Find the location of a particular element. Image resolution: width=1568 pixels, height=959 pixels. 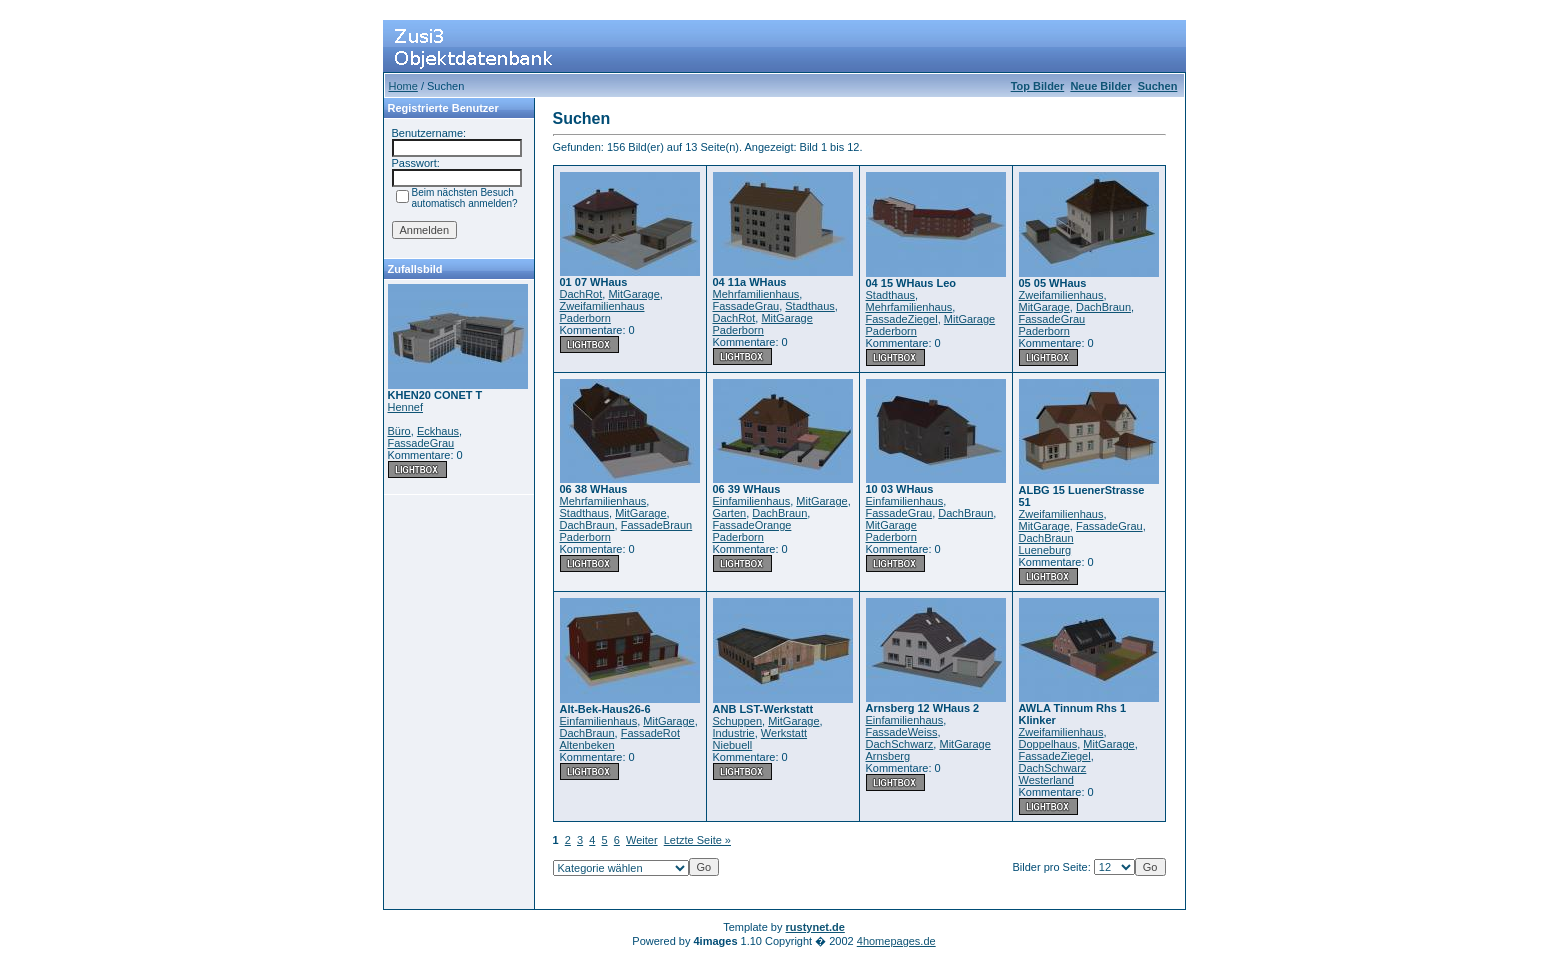

FassadeGrau is located at coordinates (421, 443).